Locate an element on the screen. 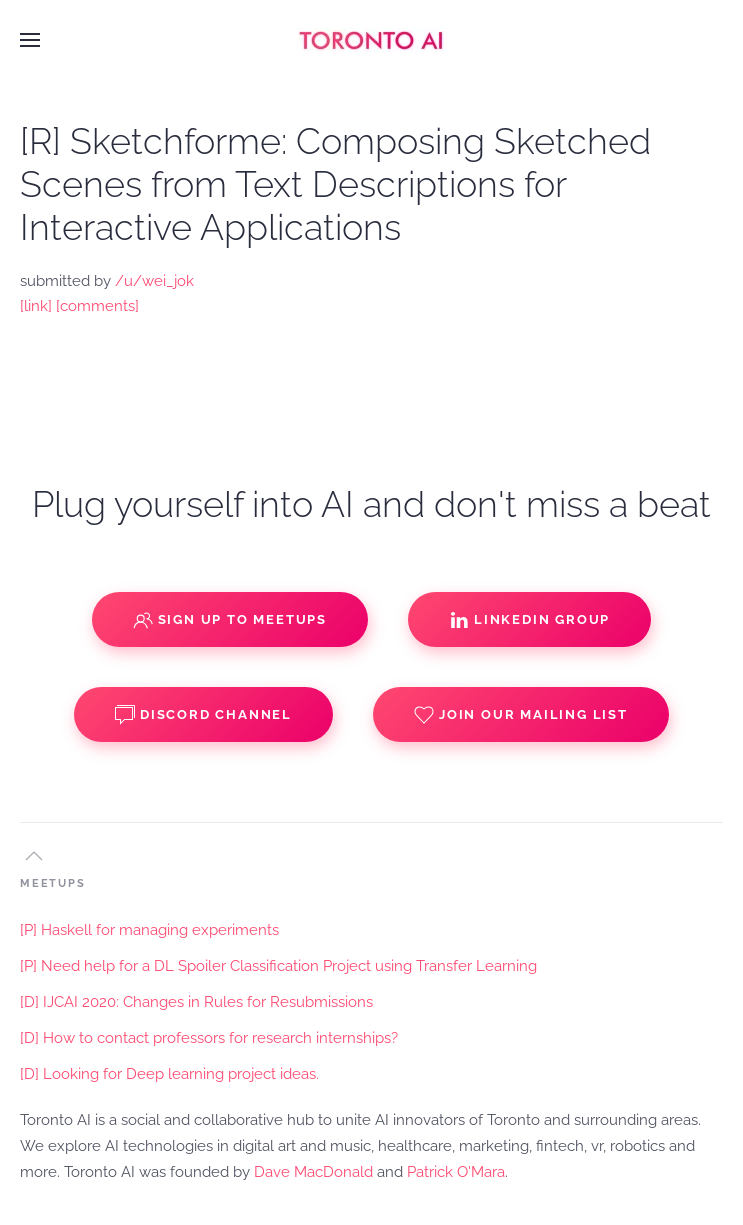 The height and width of the screenshot is (1225, 743). [P] Haskell for managing experiments is located at coordinates (149, 930).